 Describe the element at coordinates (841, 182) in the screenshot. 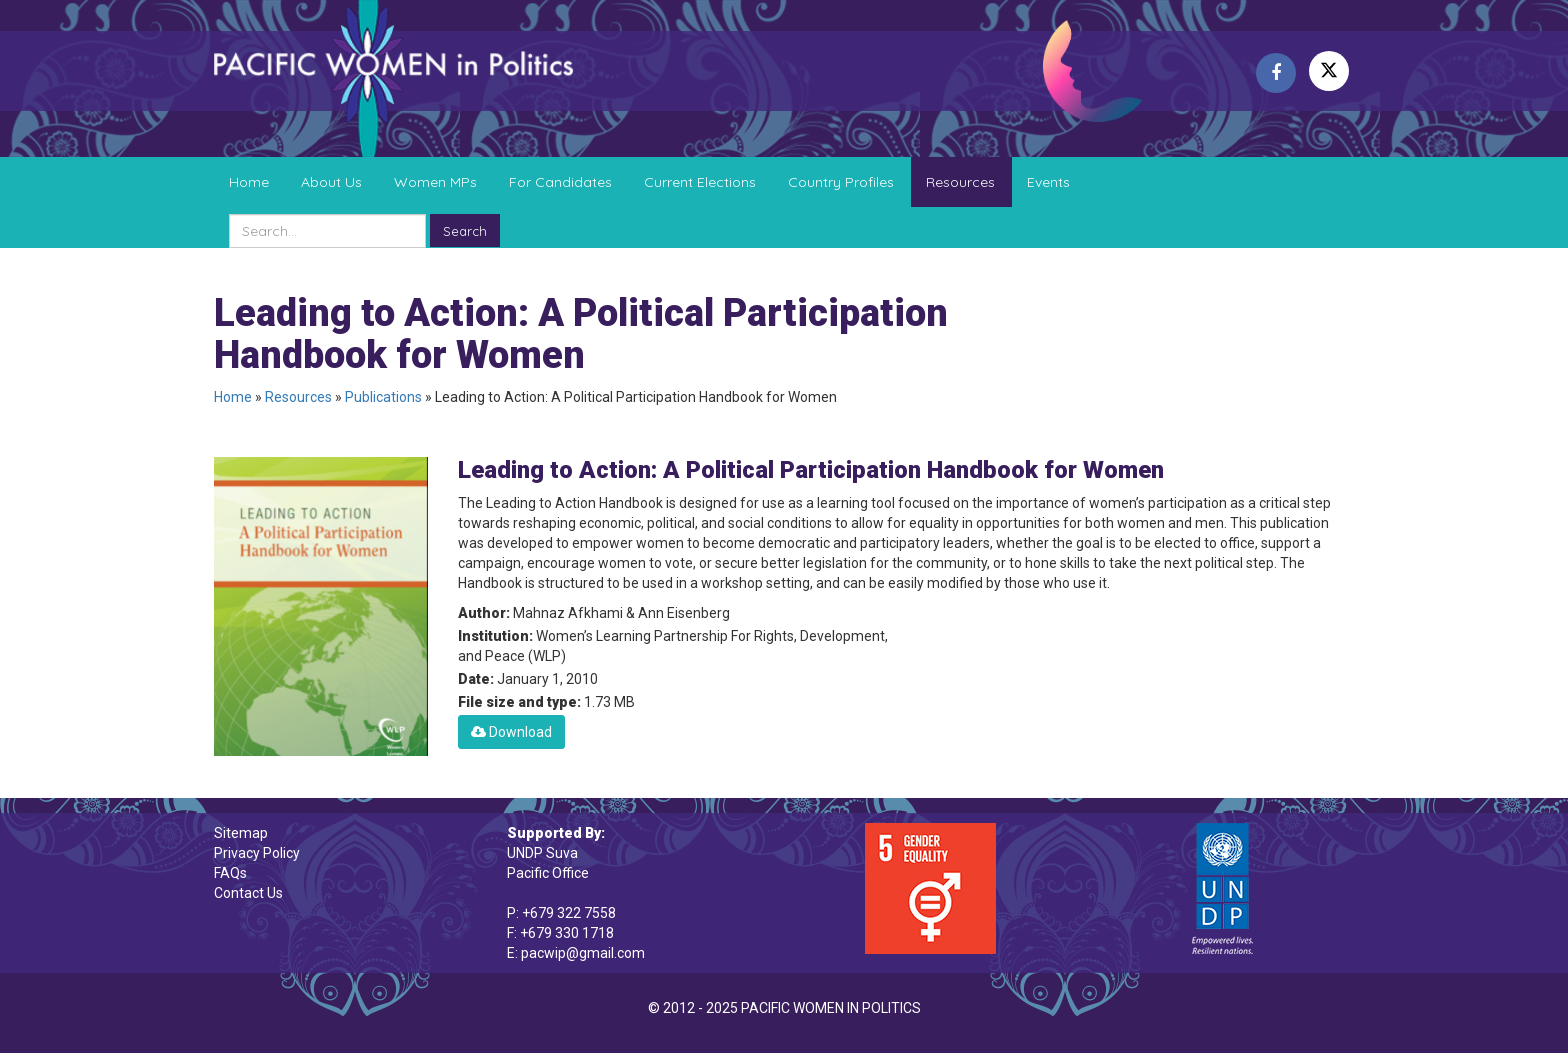

I see `Country Profiles` at that location.